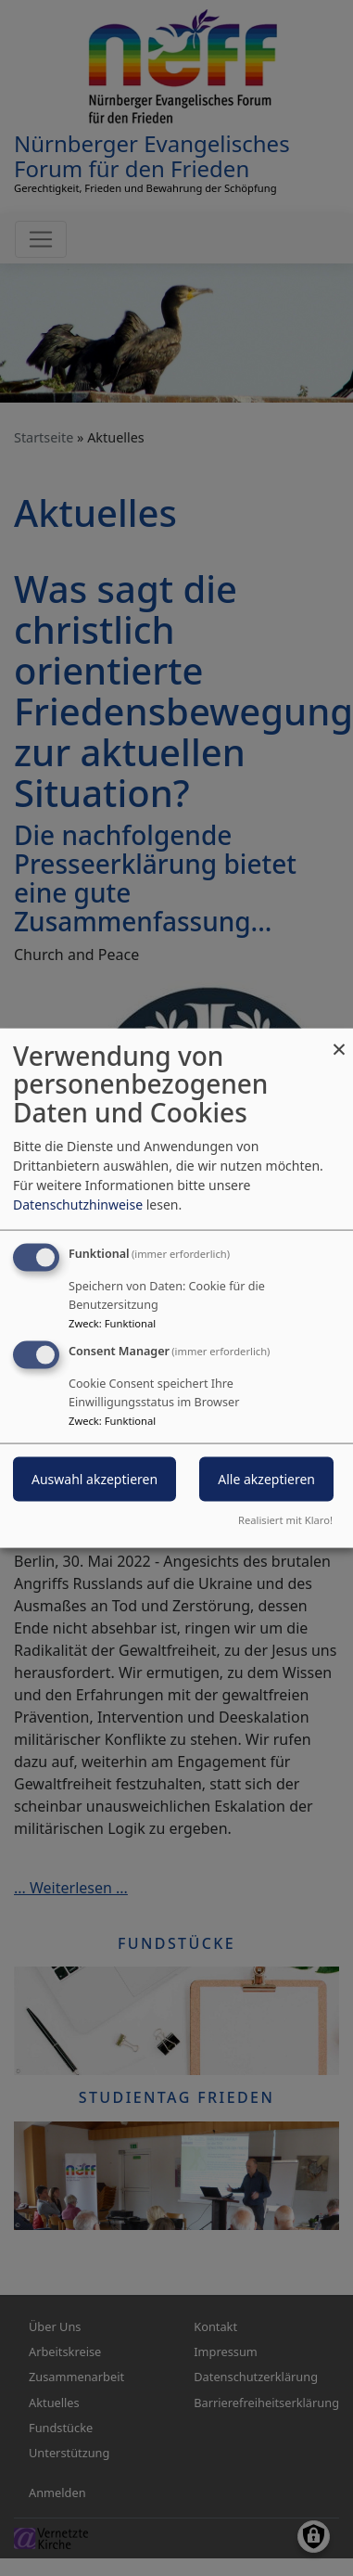  I want to click on Alle akzeptieren, so click(266, 1479).